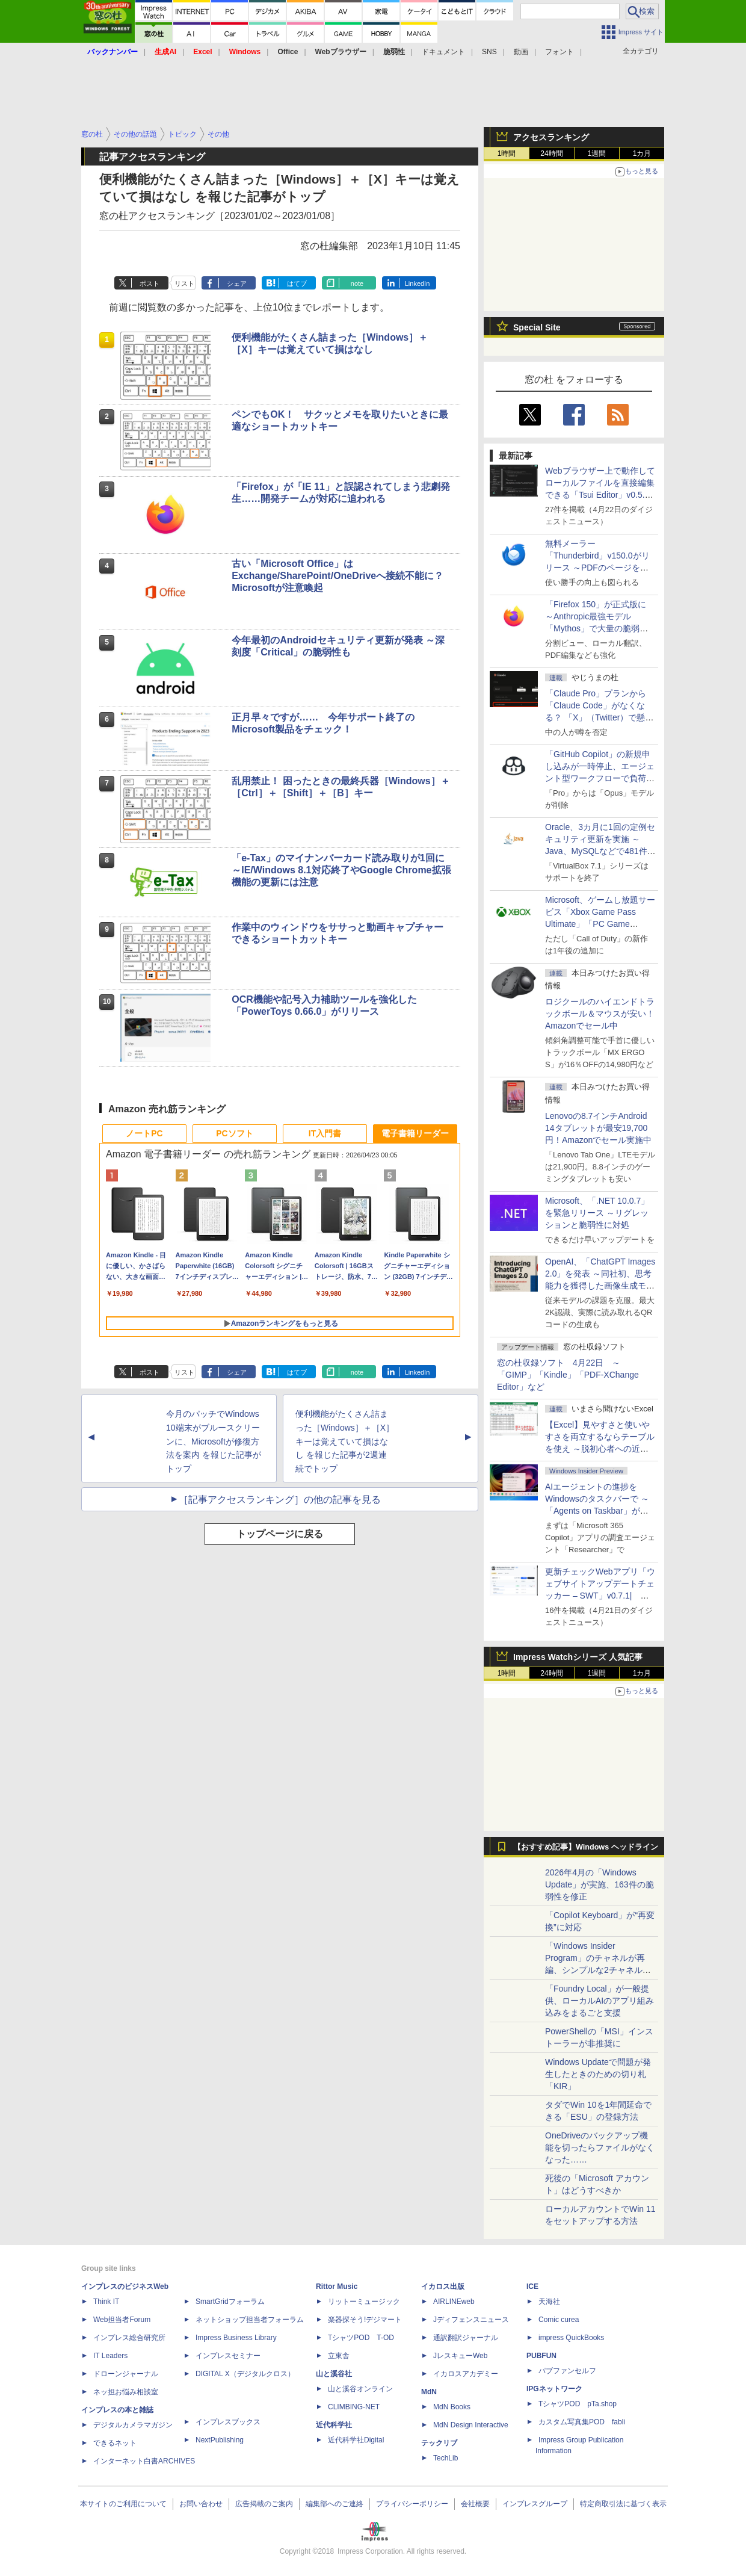 This screenshot has height=2576, width=746. Describe the element at coordinates (534, 2504) in the screenshot. I see `インプレスグループ` at that location.